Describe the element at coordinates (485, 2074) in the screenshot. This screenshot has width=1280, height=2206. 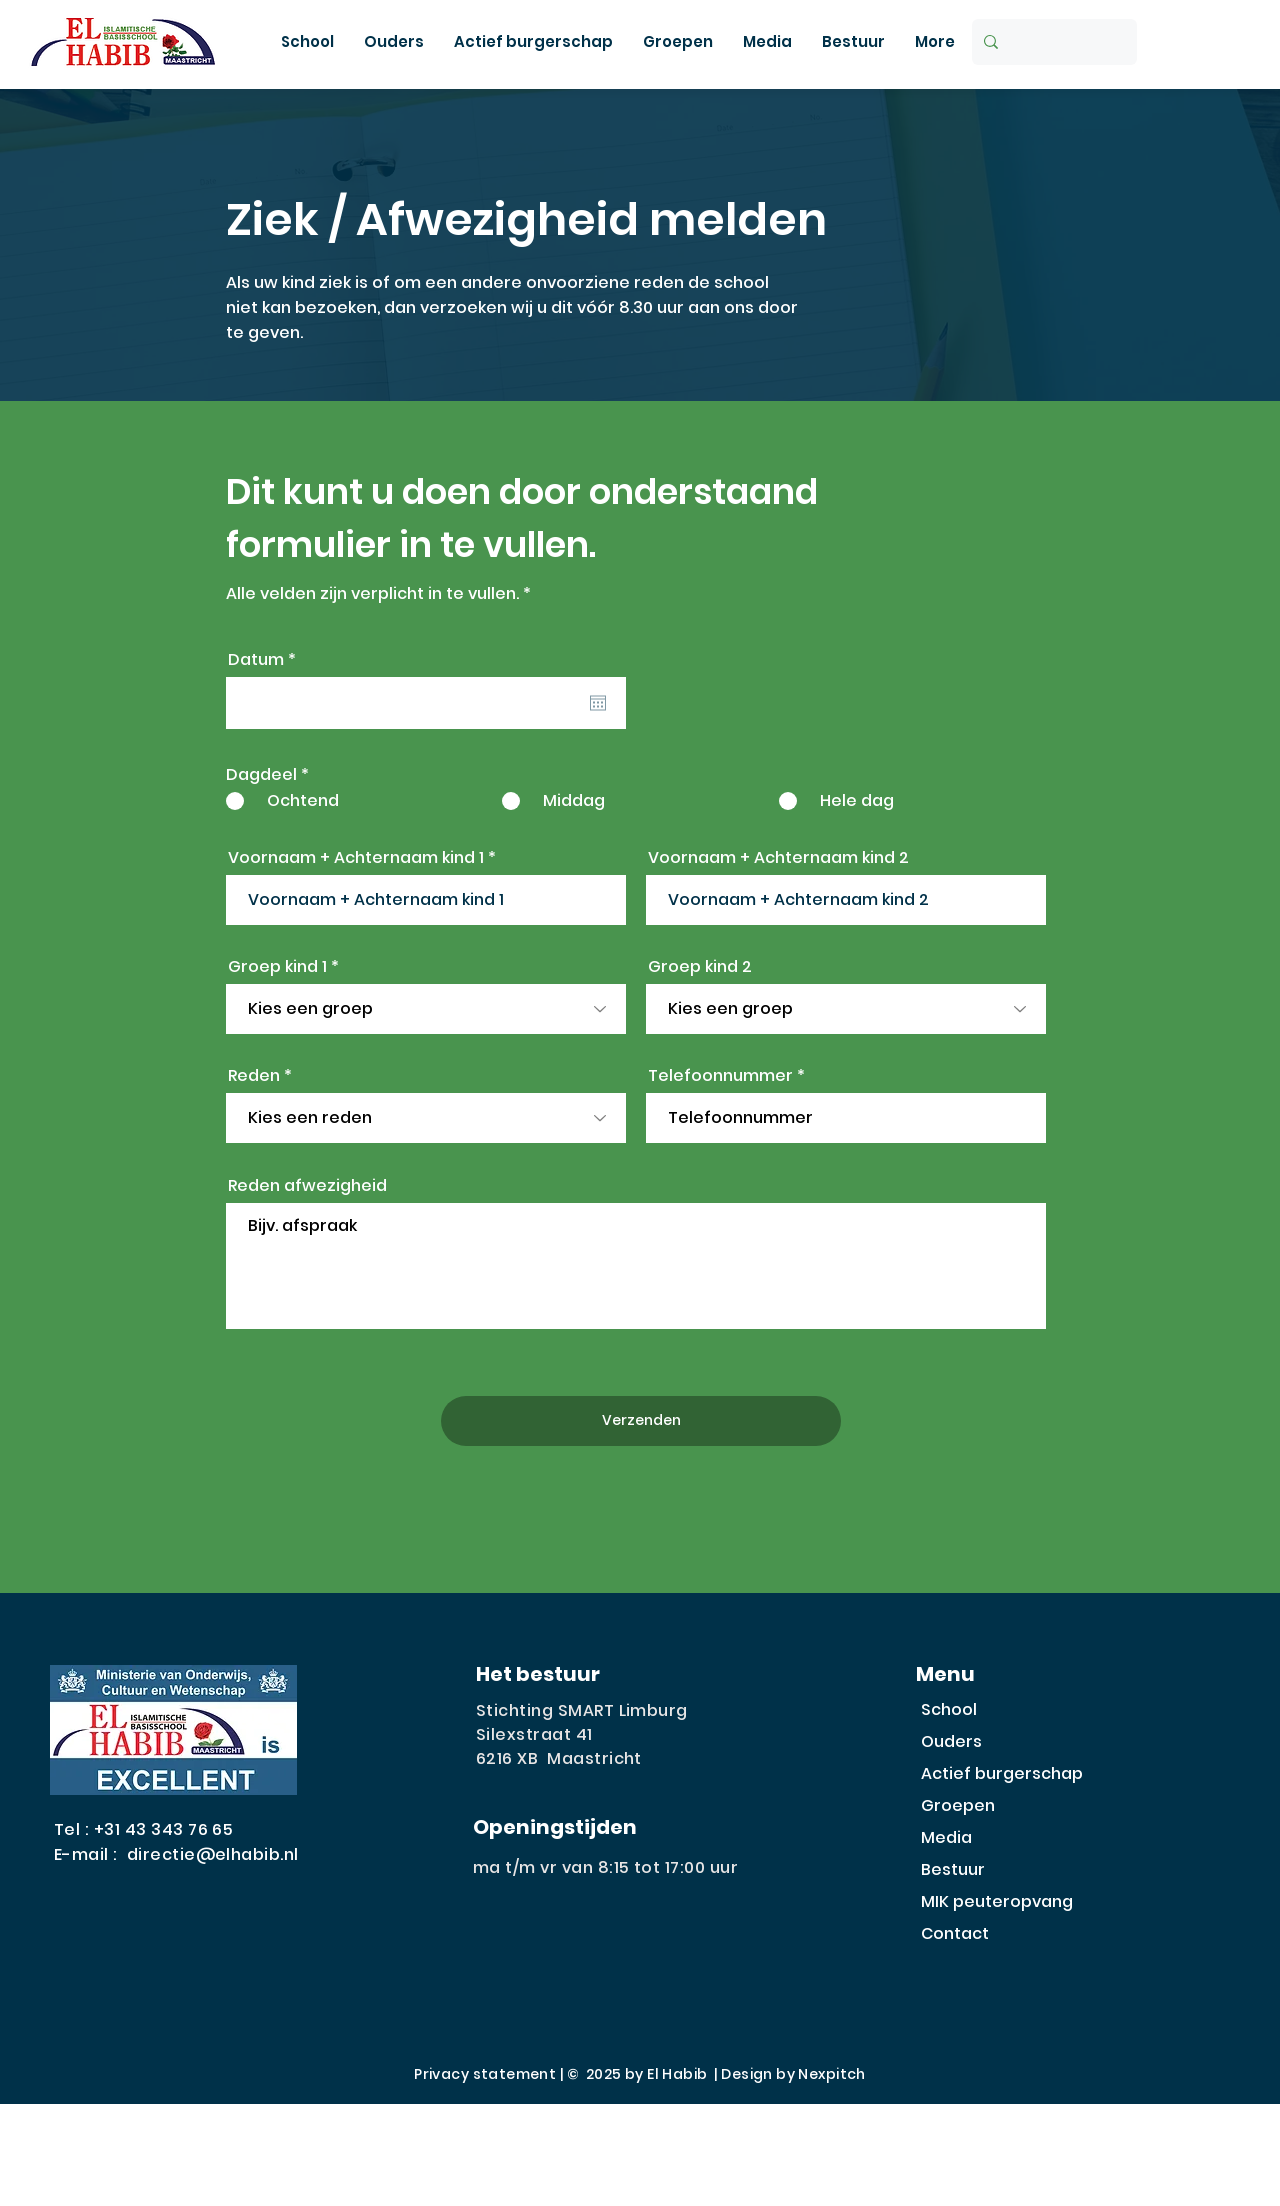
I see `Privacy statement` at that location.